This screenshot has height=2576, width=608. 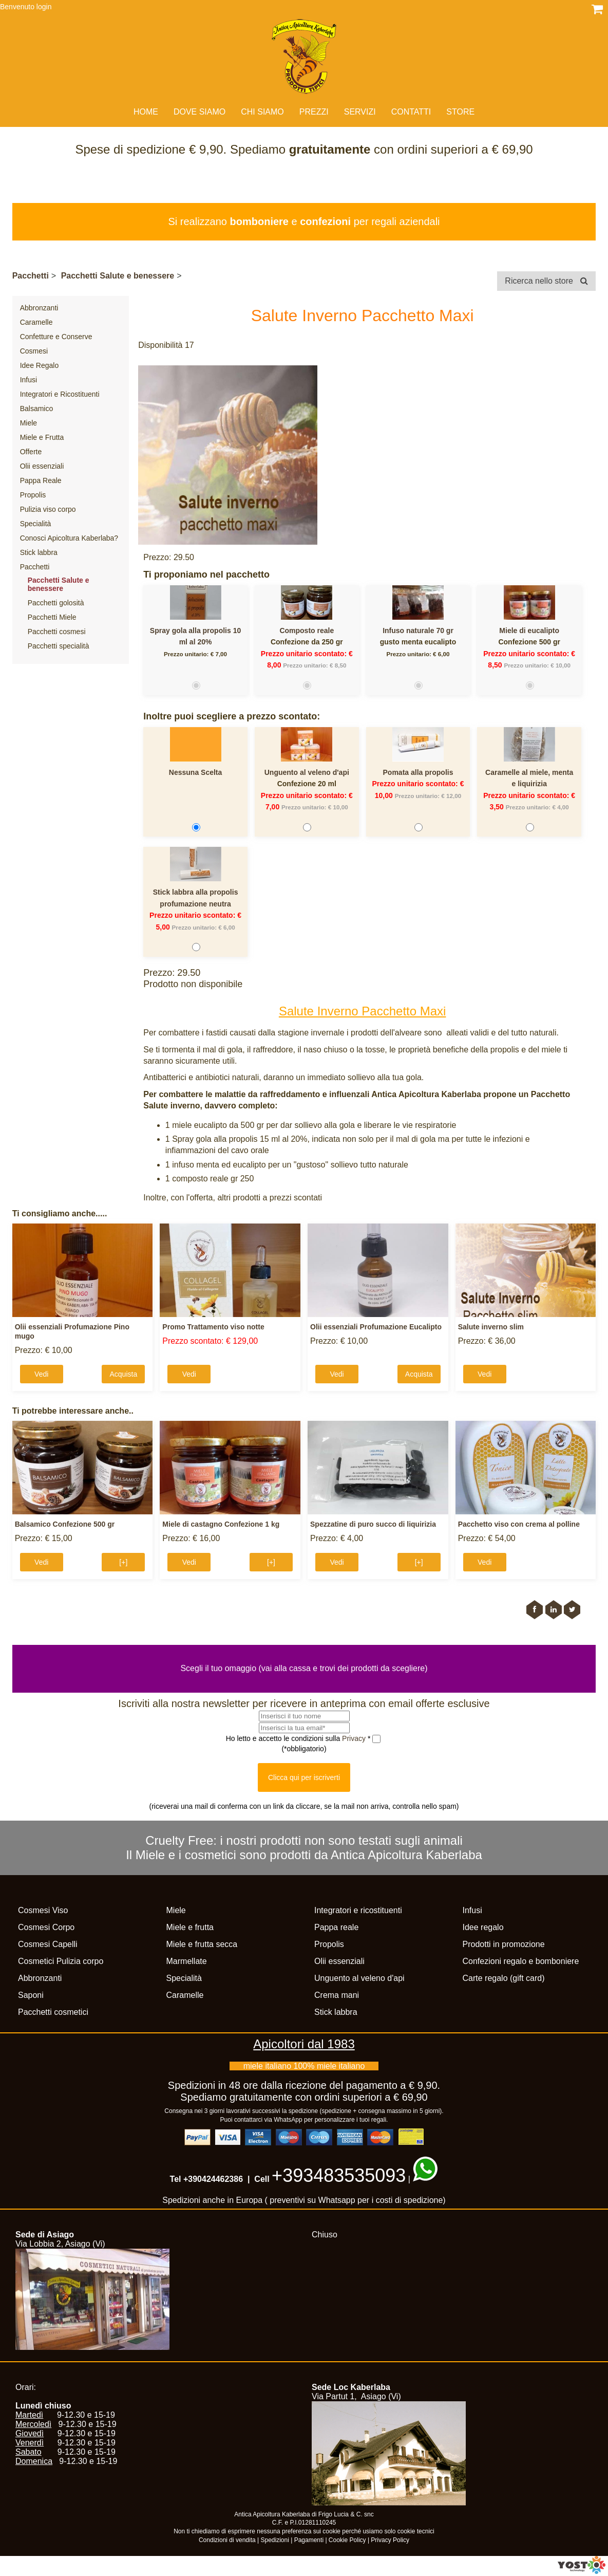 What do you see at coordinates (34, 351) in the screenshot?
I see `Cosmesi` at bounding box center [34, 351].